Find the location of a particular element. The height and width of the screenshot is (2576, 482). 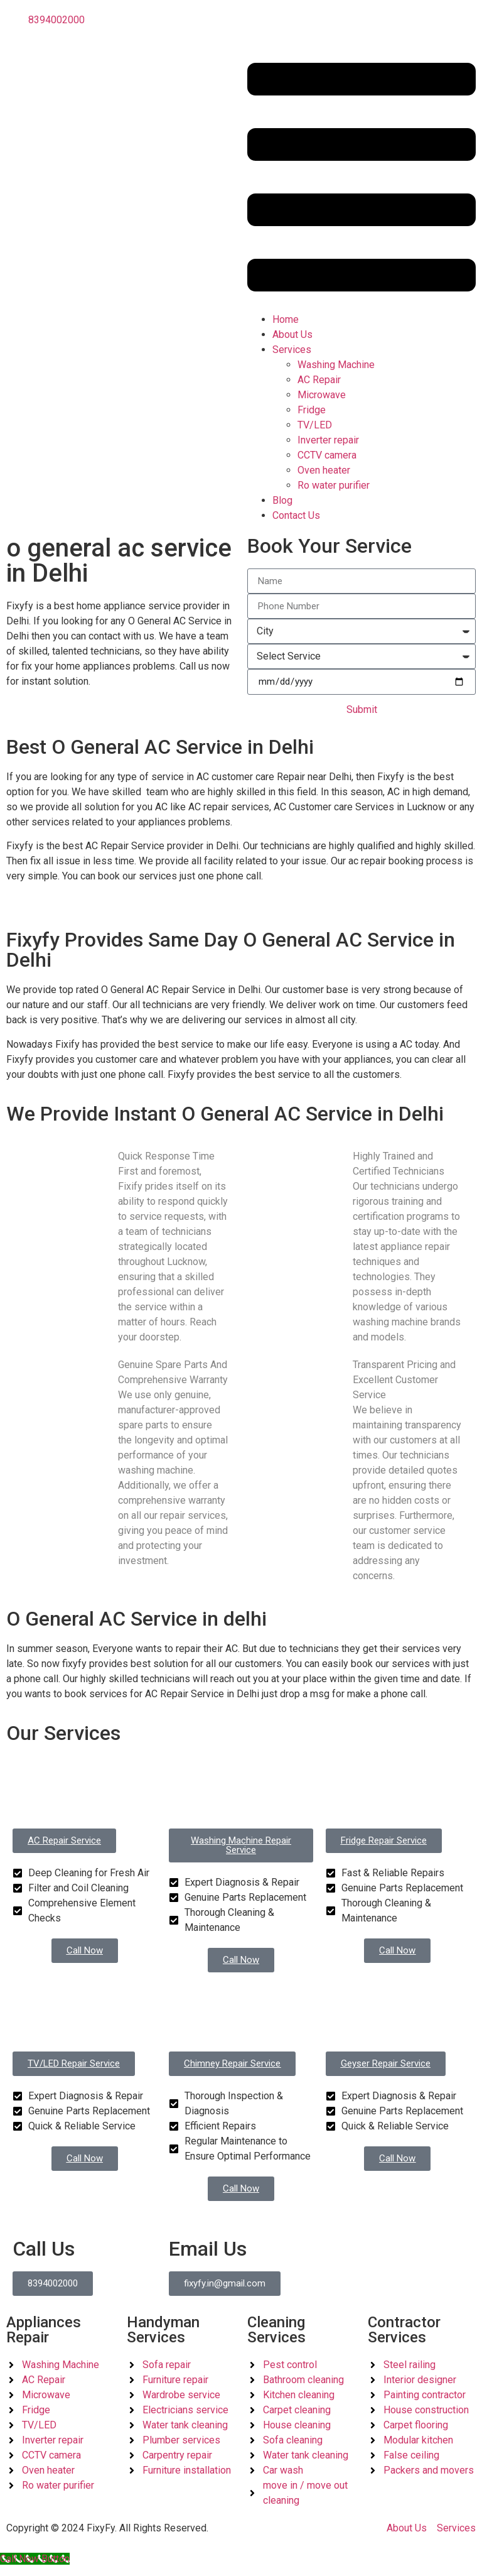

Inverter repair is located at coordinates (328, 440).